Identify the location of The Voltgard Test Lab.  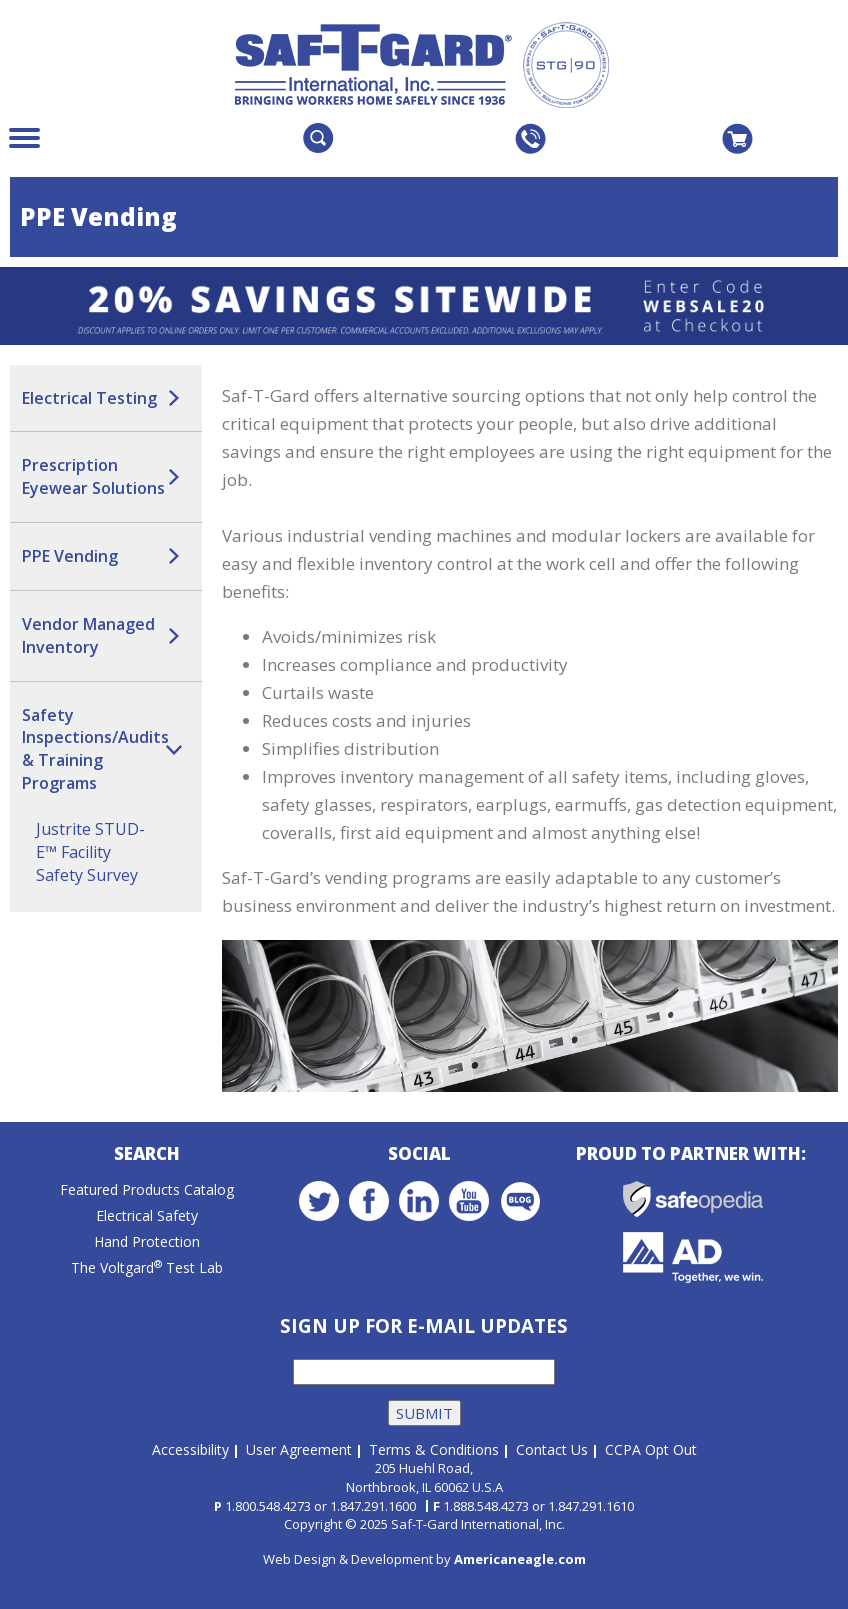
(147, 1267).